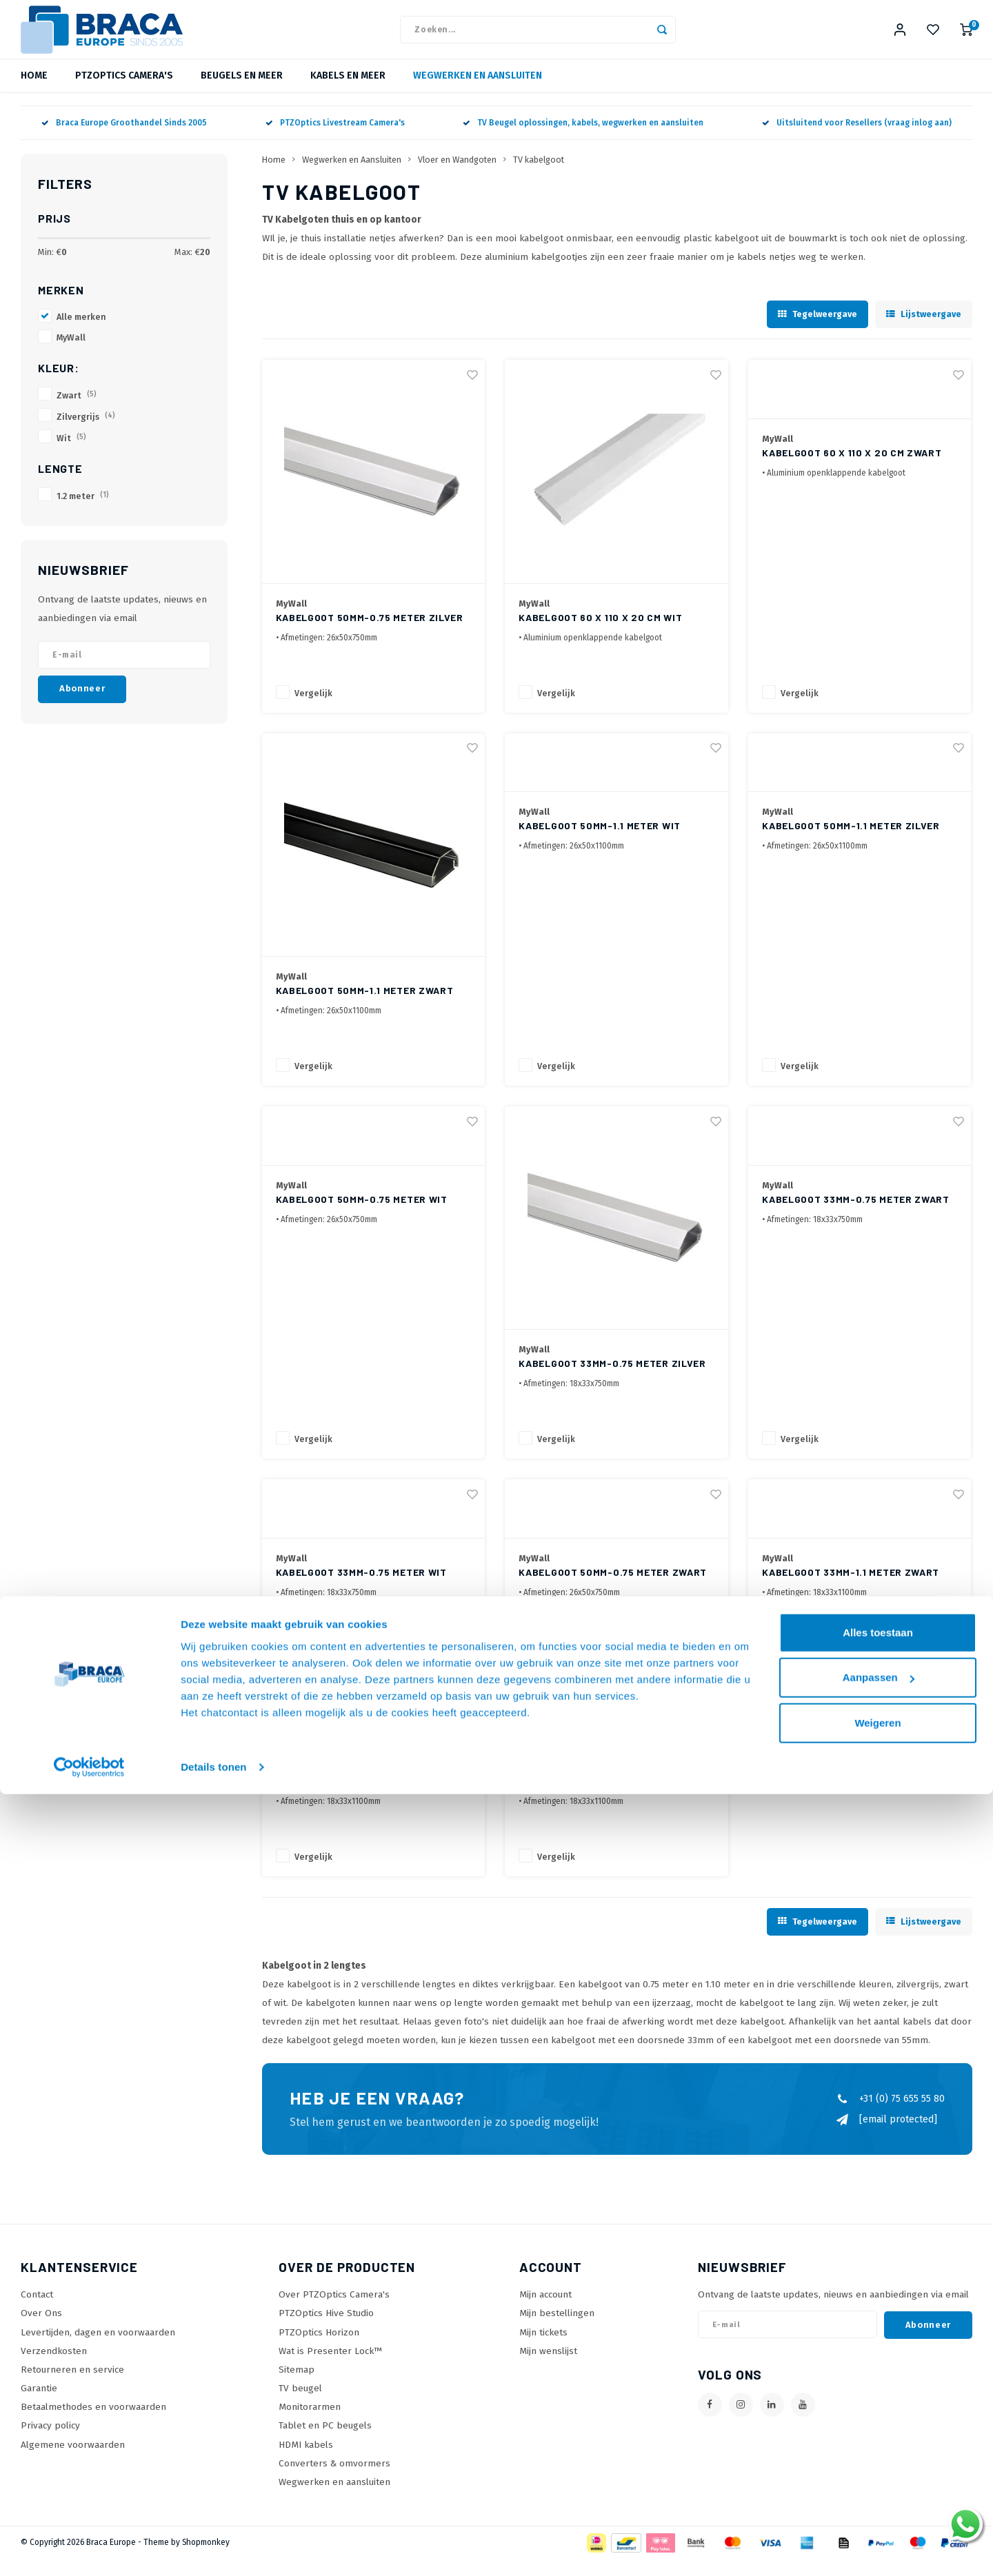 Image resolution: width=993 pixels, height=2576 pixels. What do you see at coordinates (77, 412) in the screenshot?
I see `Zwart` at bounding box center [77, 412].